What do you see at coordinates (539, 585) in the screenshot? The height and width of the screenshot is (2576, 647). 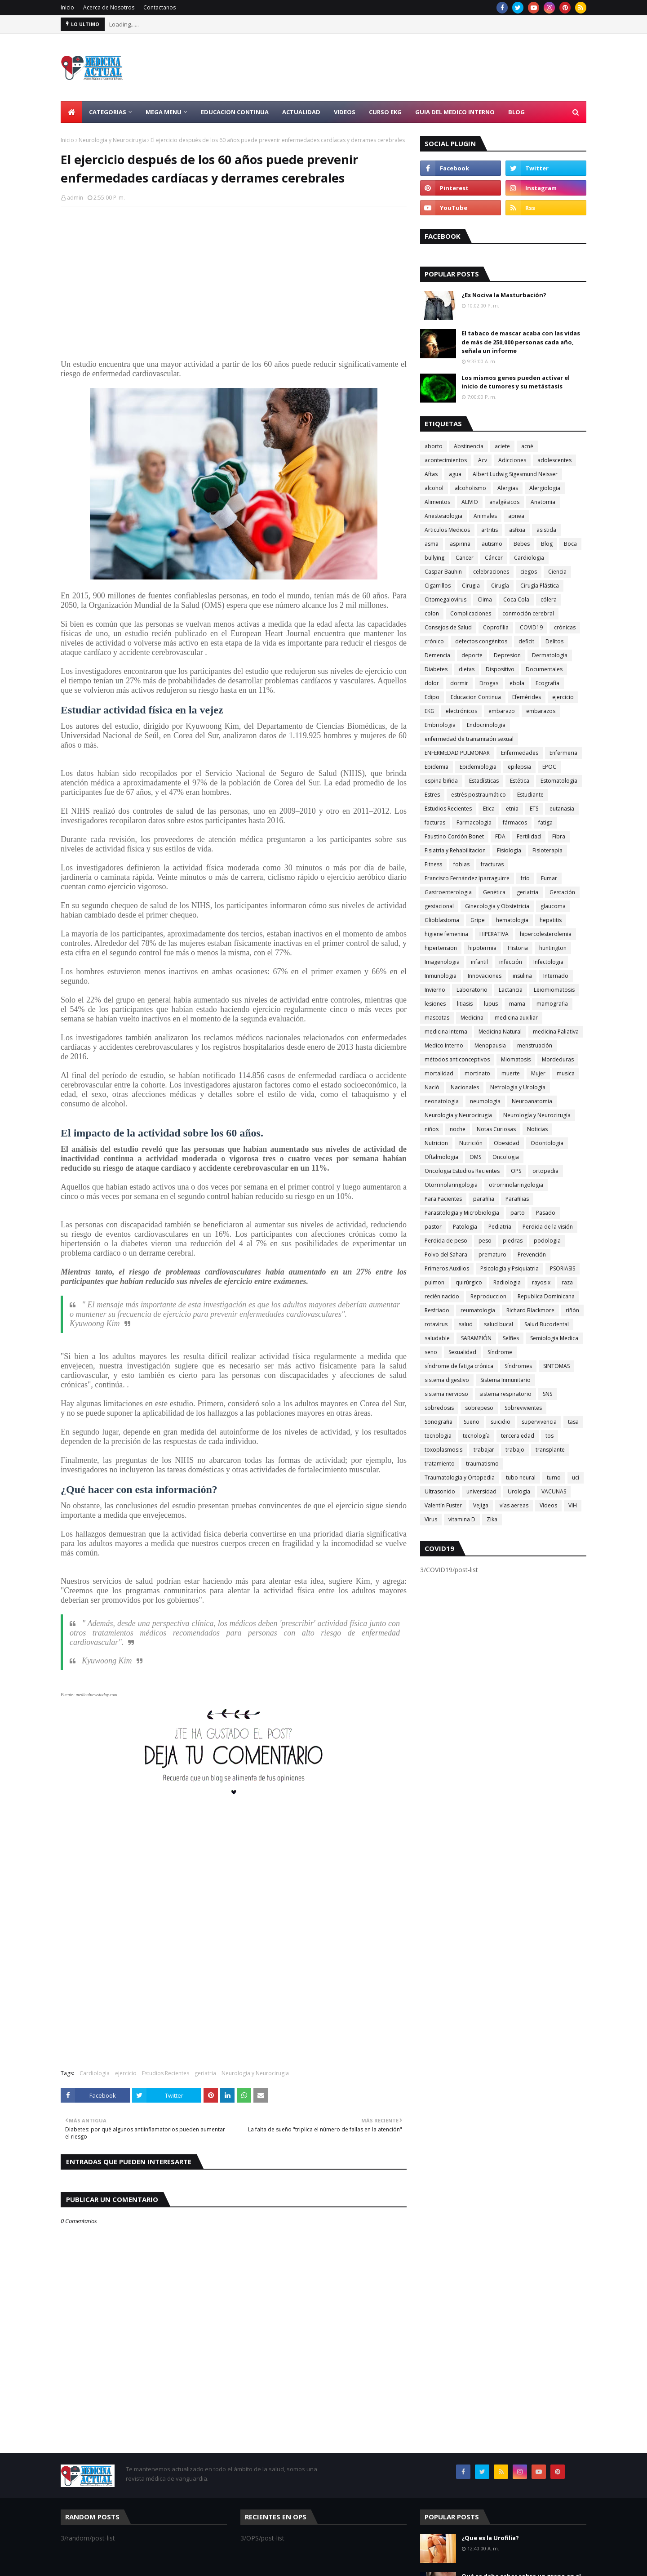 I see `Cirugía Plástica` at bounding box center [539, 585].